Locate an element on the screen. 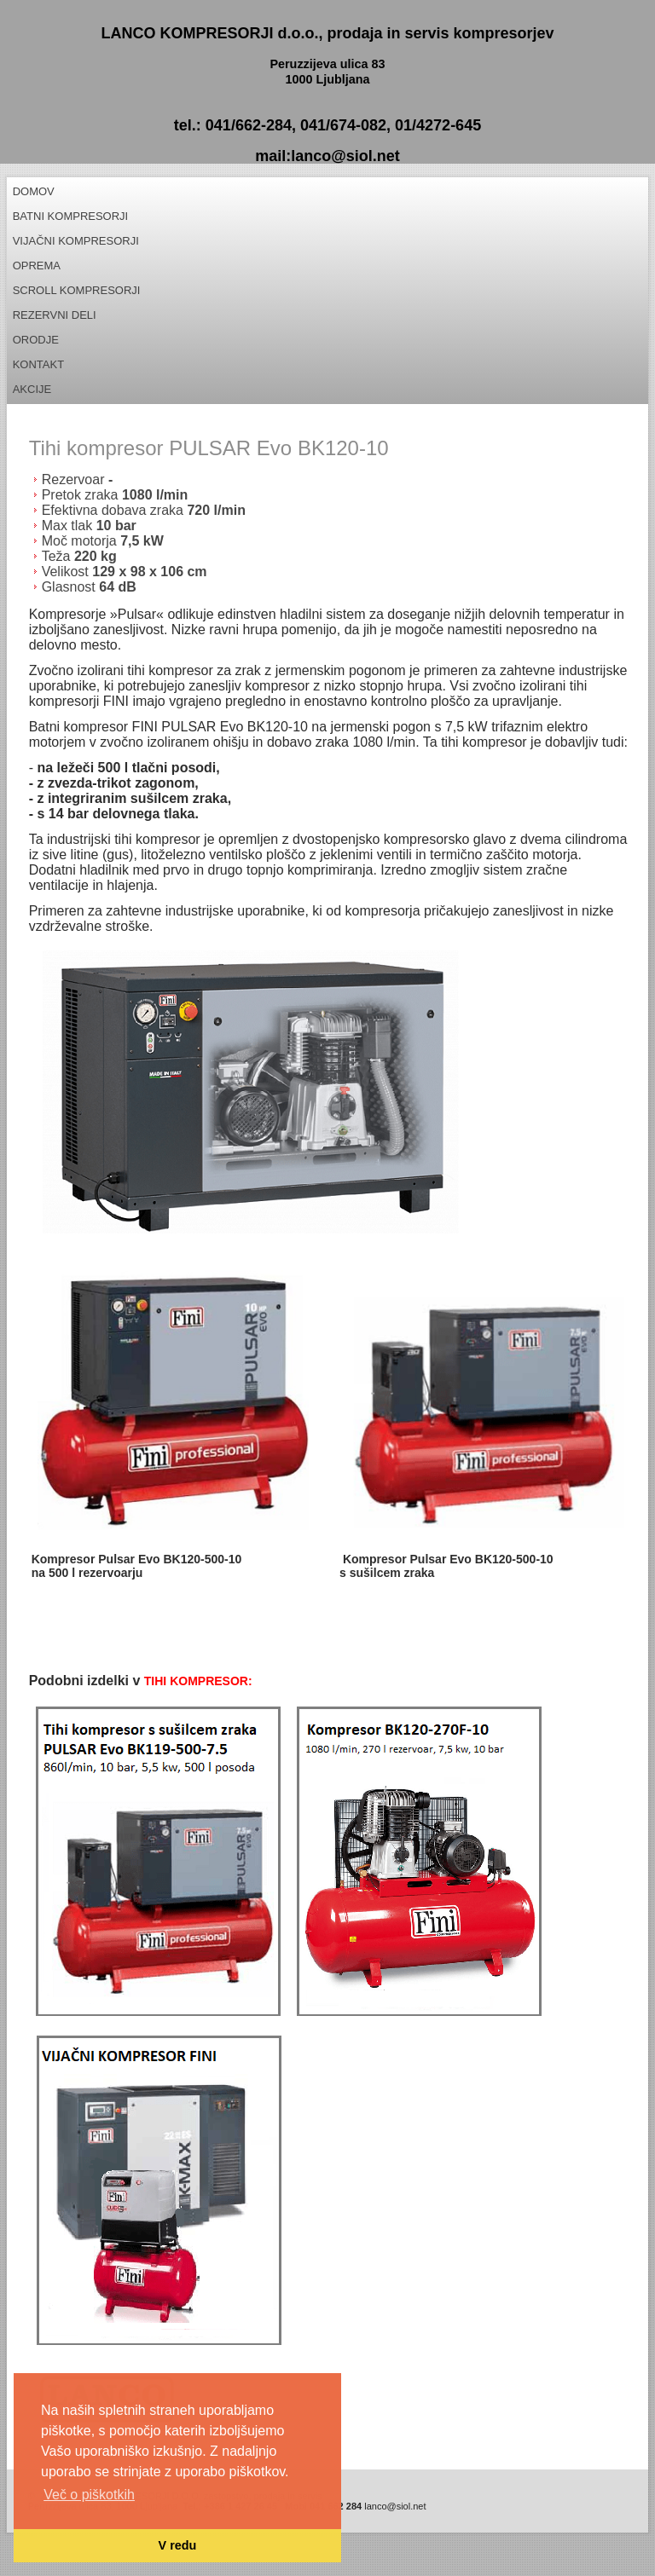 This screenshot has width=655, height=2576. Vijačni kompresorji is located at coordinates (76, 240).